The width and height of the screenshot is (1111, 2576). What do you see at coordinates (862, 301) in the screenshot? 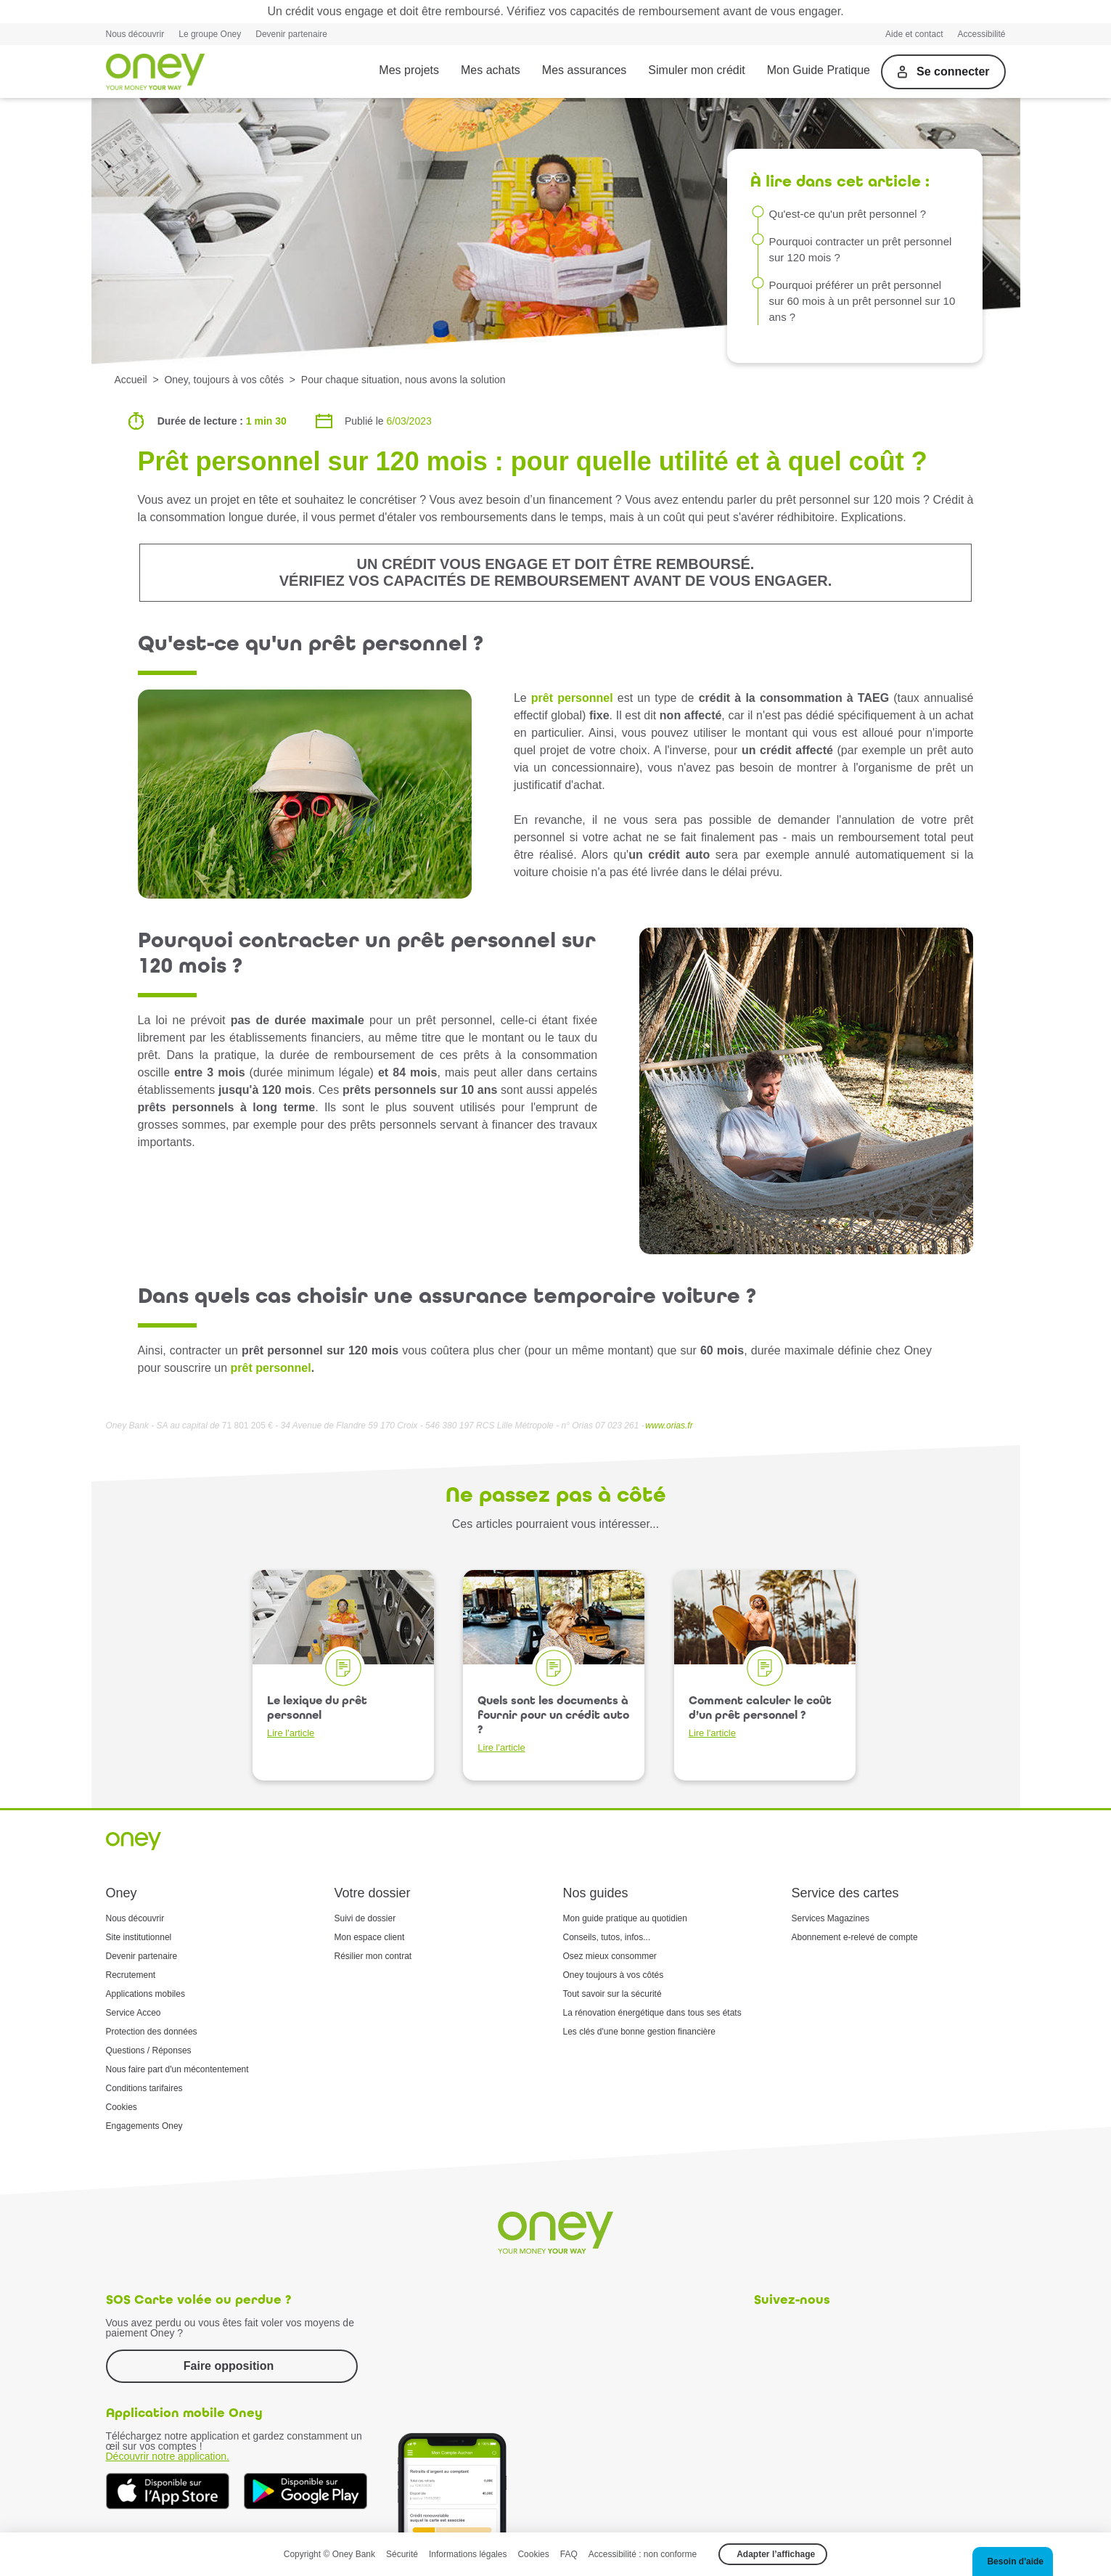
I see `Pourquoi préférer un prêt personnel sur 60 mois à un prêt personnel sur 10 ans ?` at bounding box center [862, 301].